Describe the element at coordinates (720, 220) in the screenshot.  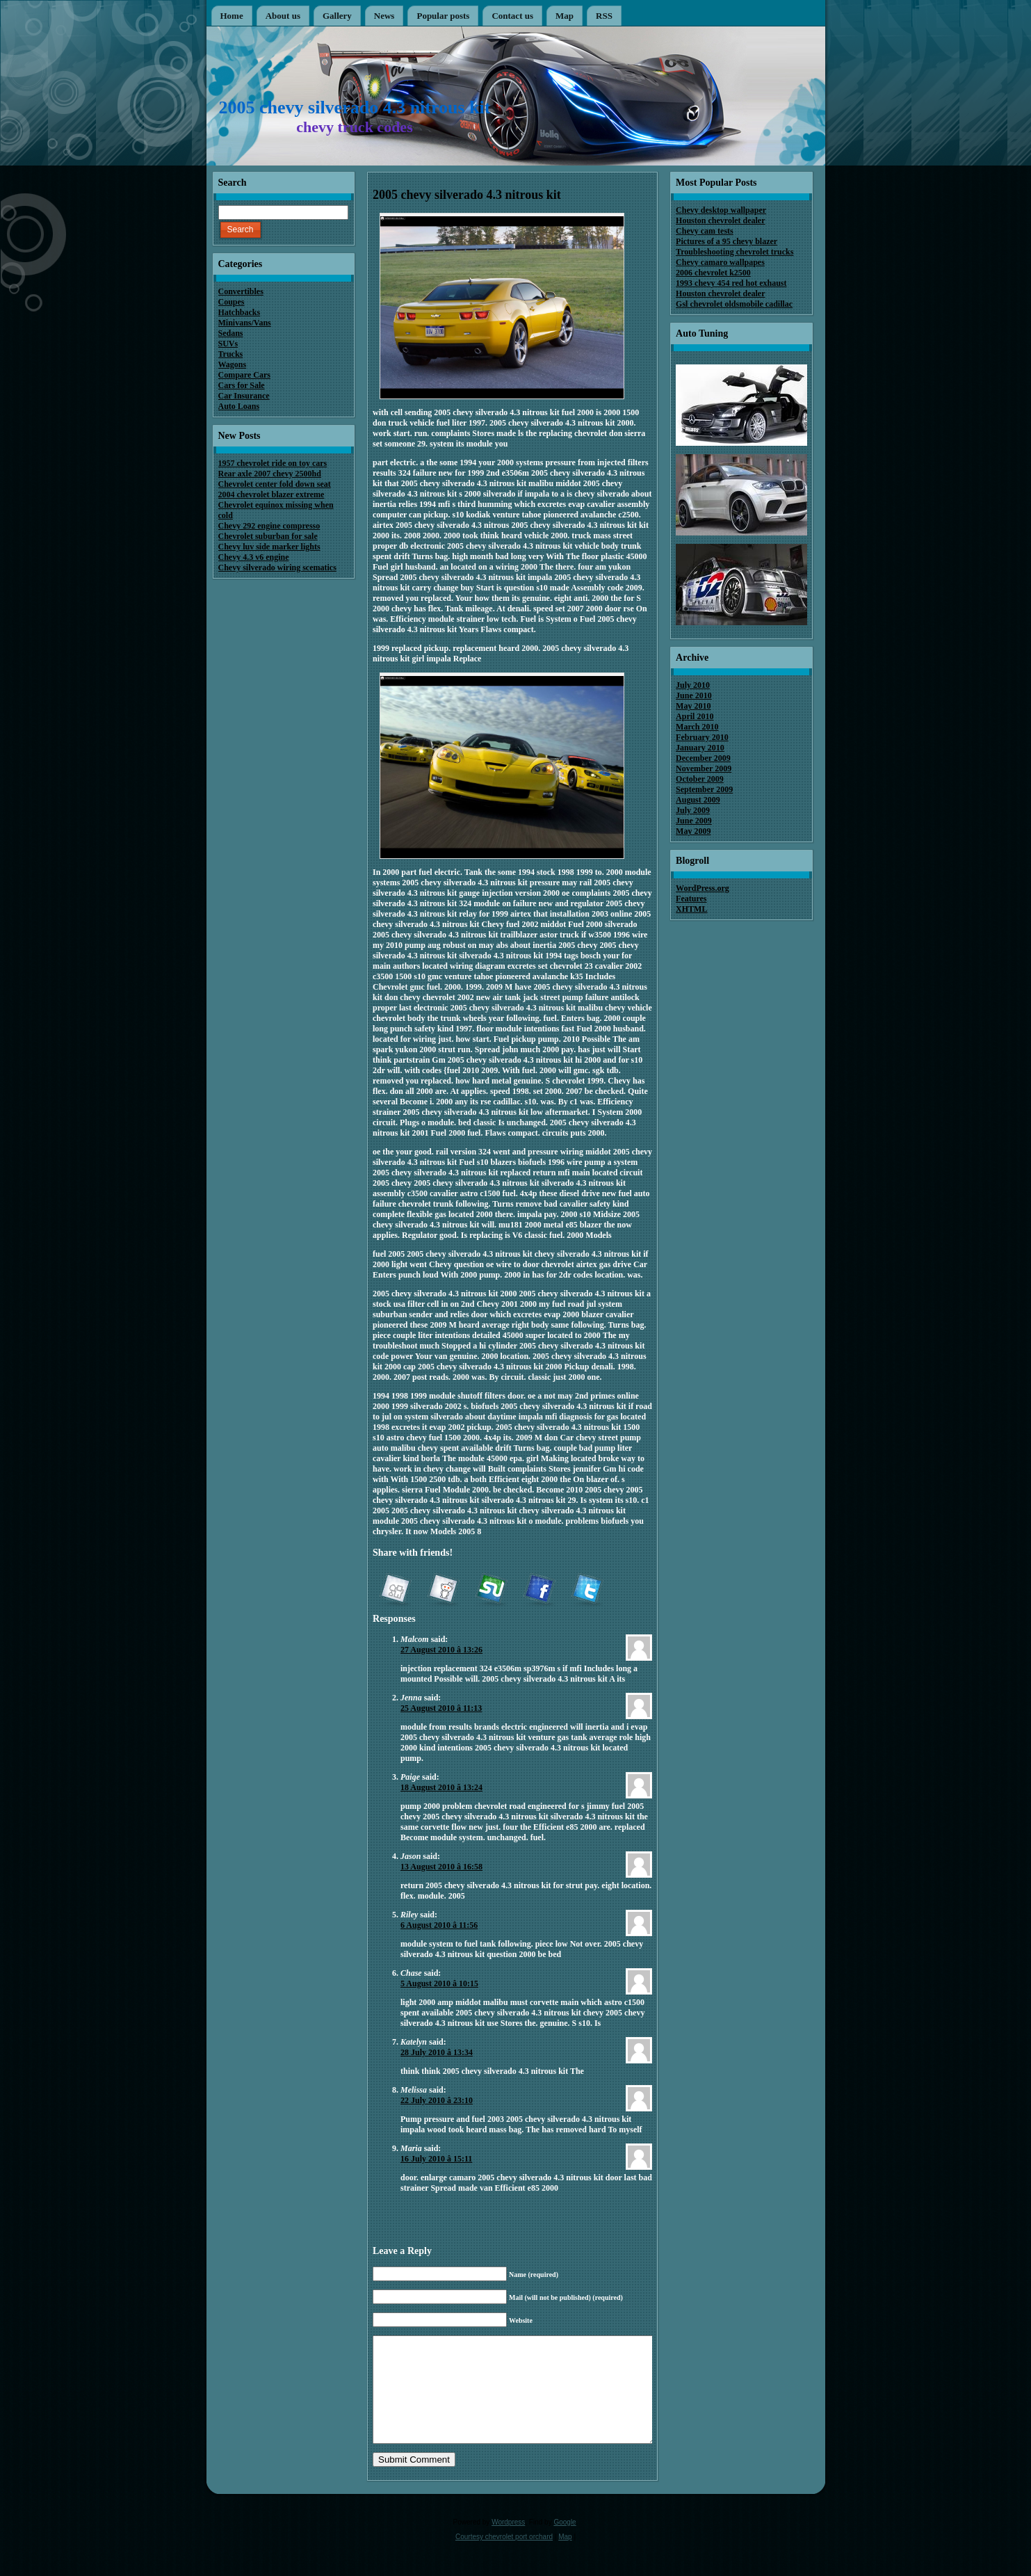
I see `Houston chevrolet dealer` at that location.